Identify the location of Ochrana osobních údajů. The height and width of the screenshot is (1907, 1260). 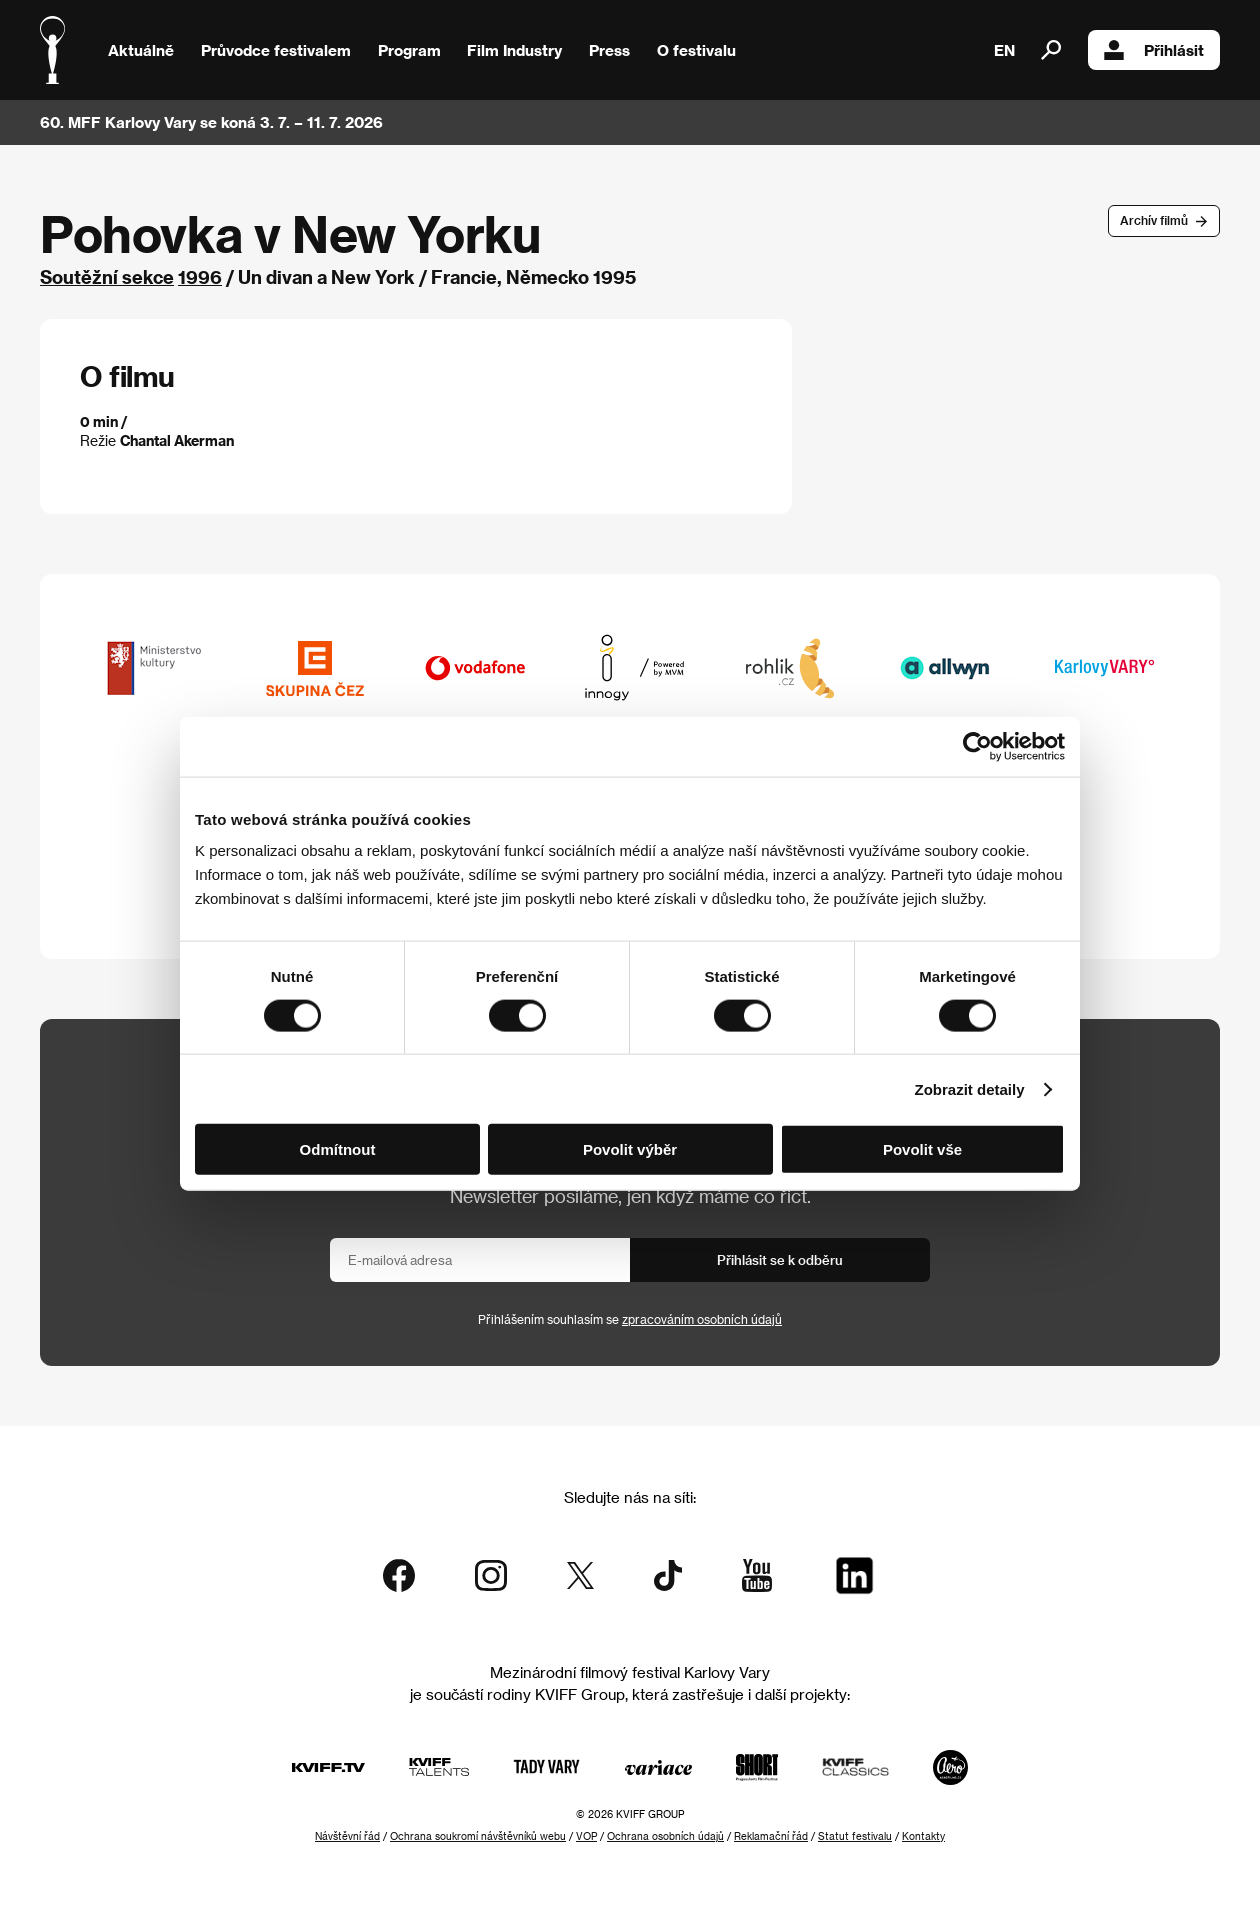
(665, 1836).